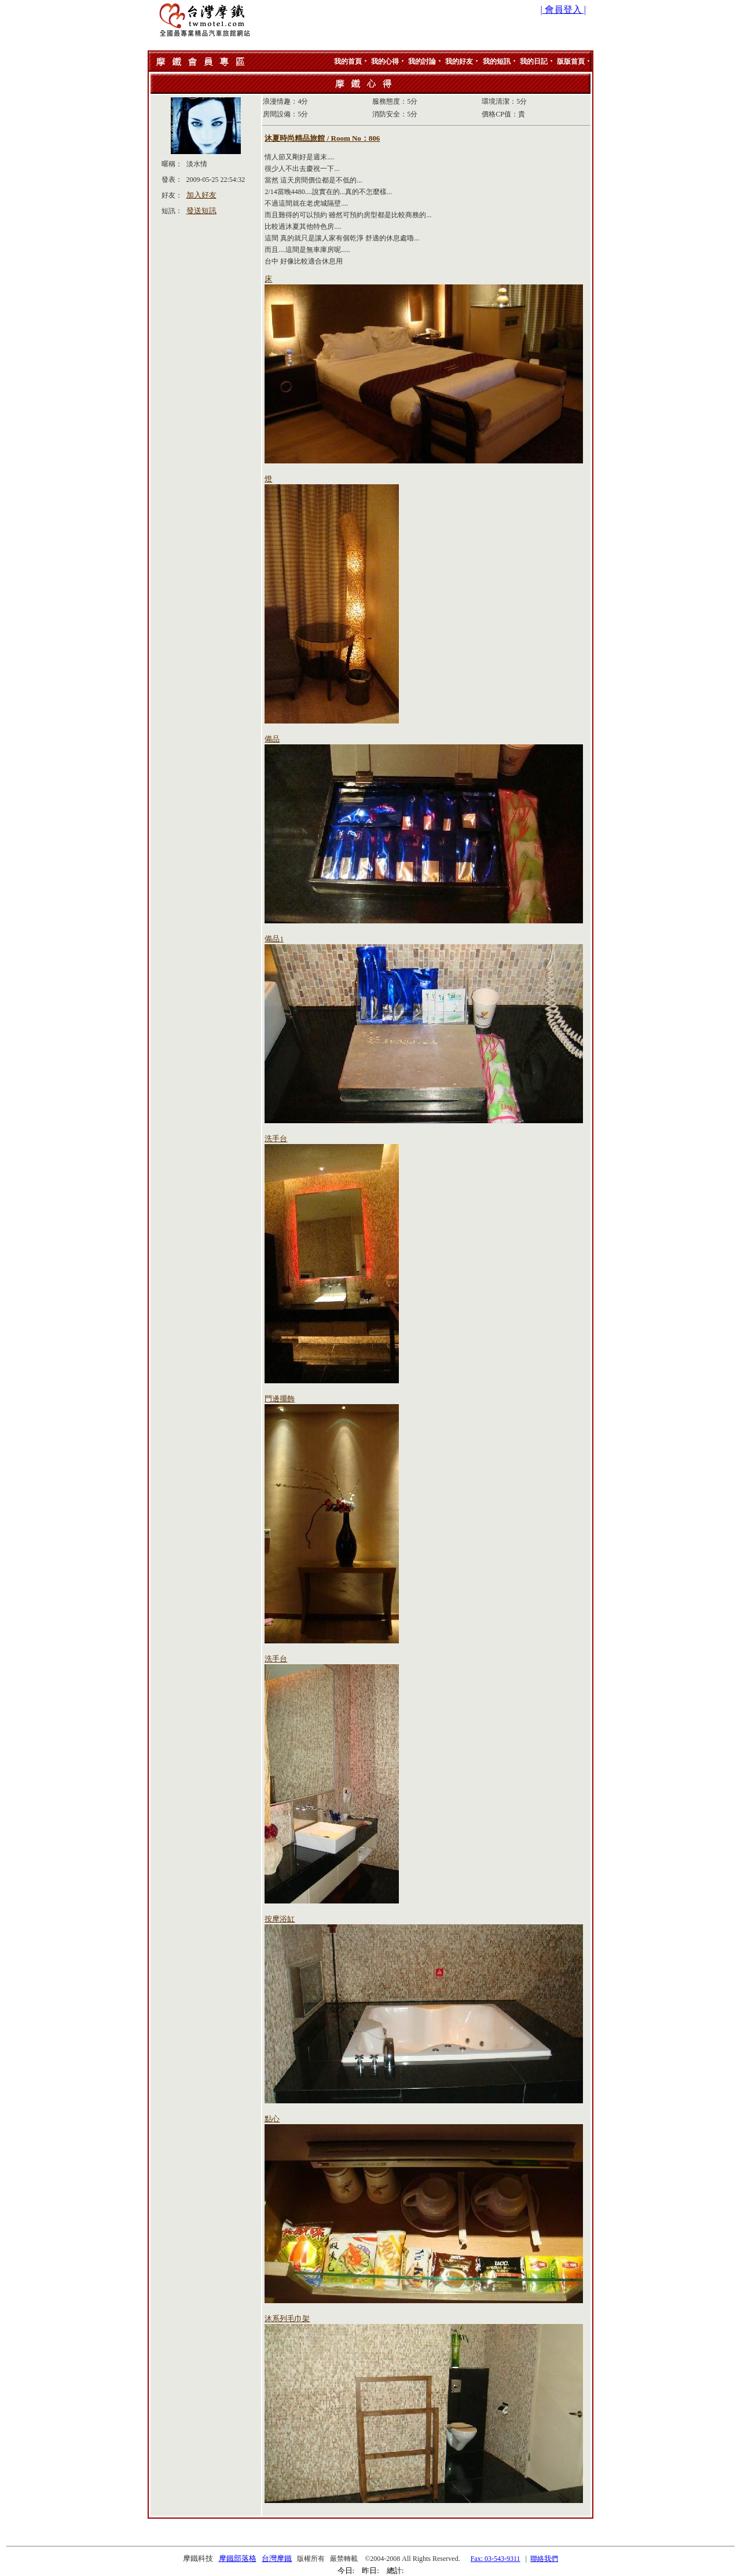 This screenshot has width=741, height=2576. Describe the element at coordinates (385, 61) in the screenshot. I see `我的心得` at that location.